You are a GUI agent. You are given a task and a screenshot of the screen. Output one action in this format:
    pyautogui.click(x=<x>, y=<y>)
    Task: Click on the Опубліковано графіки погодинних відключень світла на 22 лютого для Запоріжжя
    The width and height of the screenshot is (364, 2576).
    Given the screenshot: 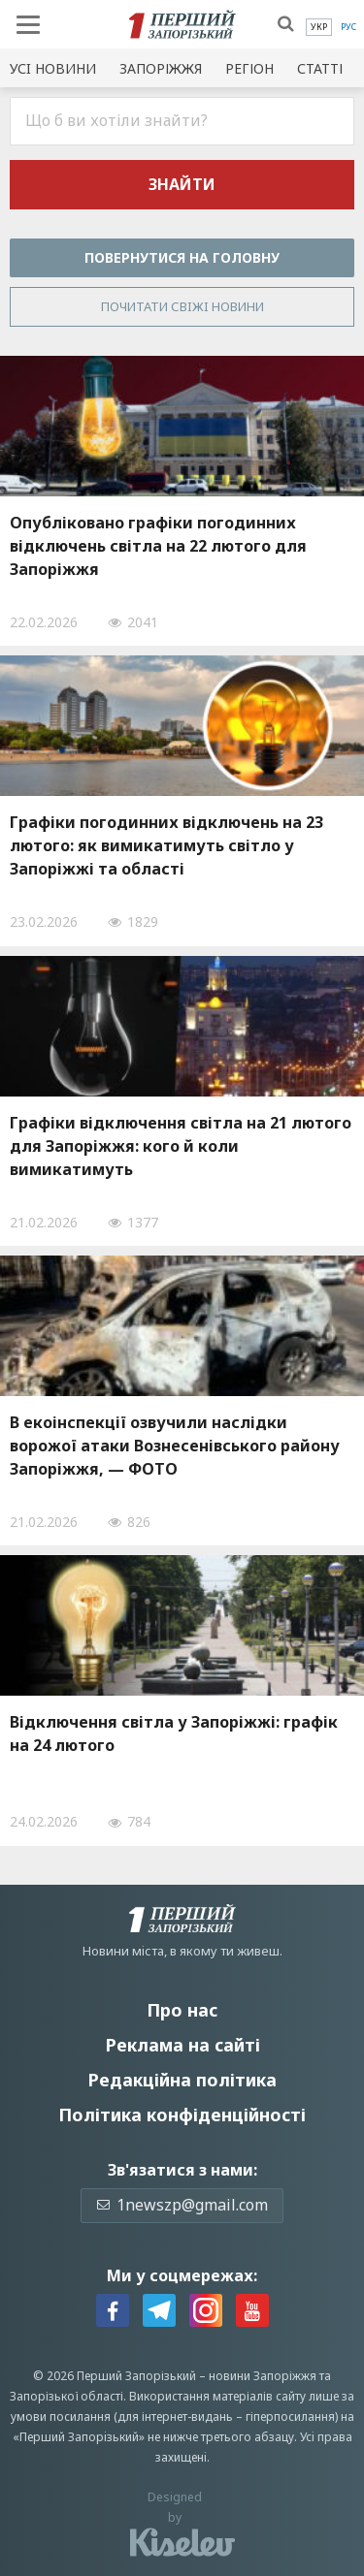 What is the action you would take?
    pyautogui.click(x=158, y=546)
    